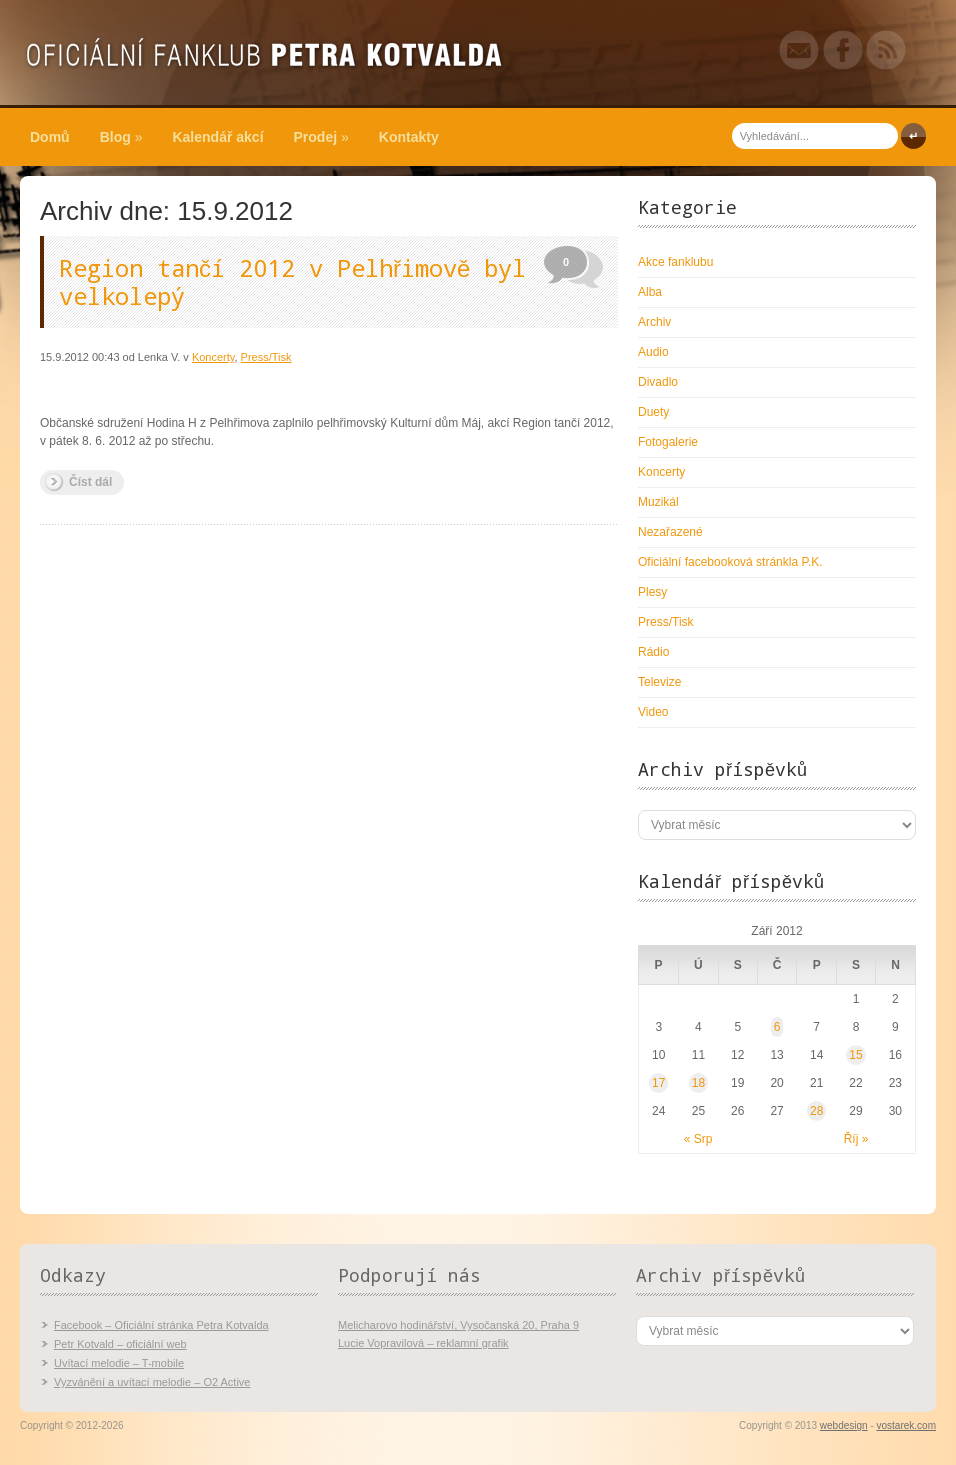 Image resolution: width=956 pixels, height=1465 pixels. I want to click on Rádio, so click(653, 652).